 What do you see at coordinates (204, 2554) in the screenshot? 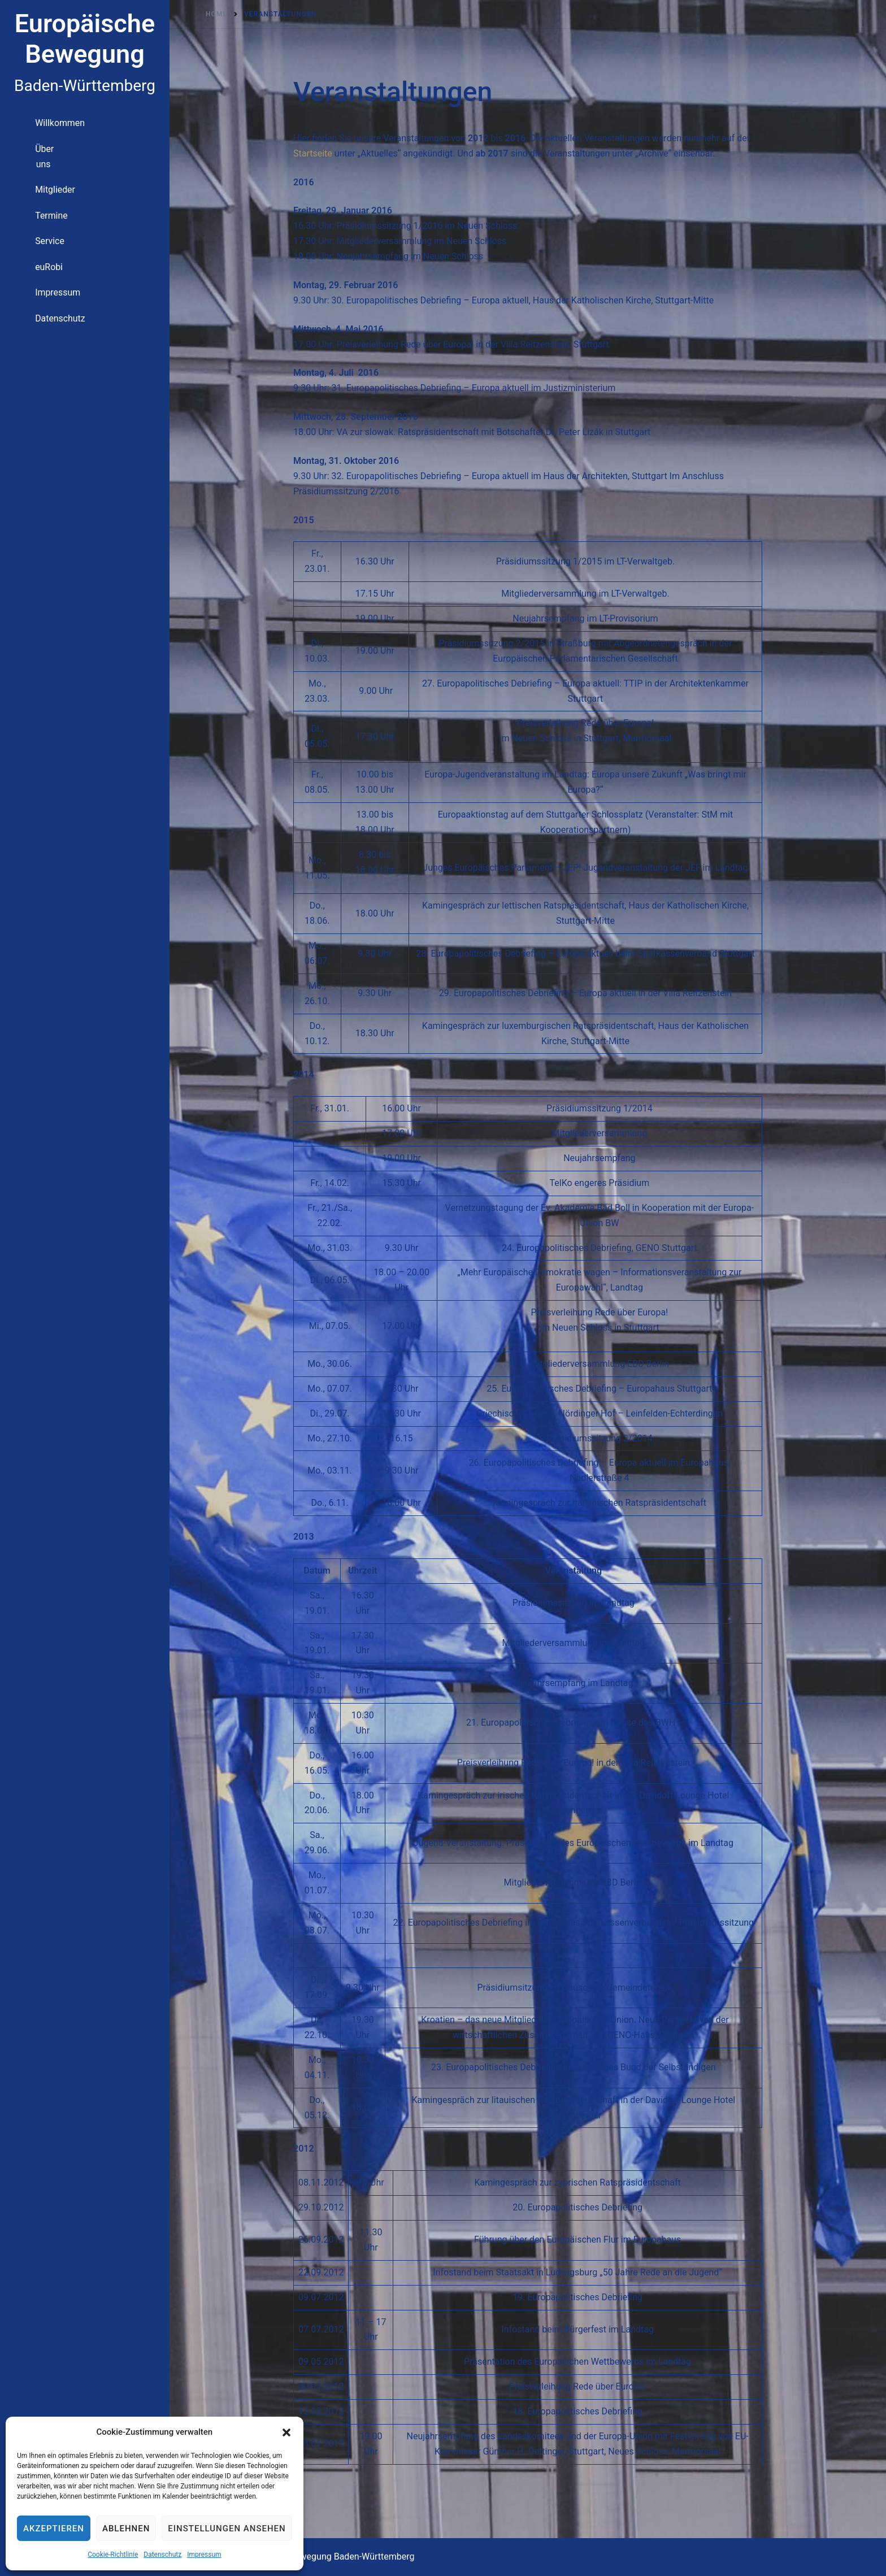
I see `Impressum` at bounding box center [204, 2554].